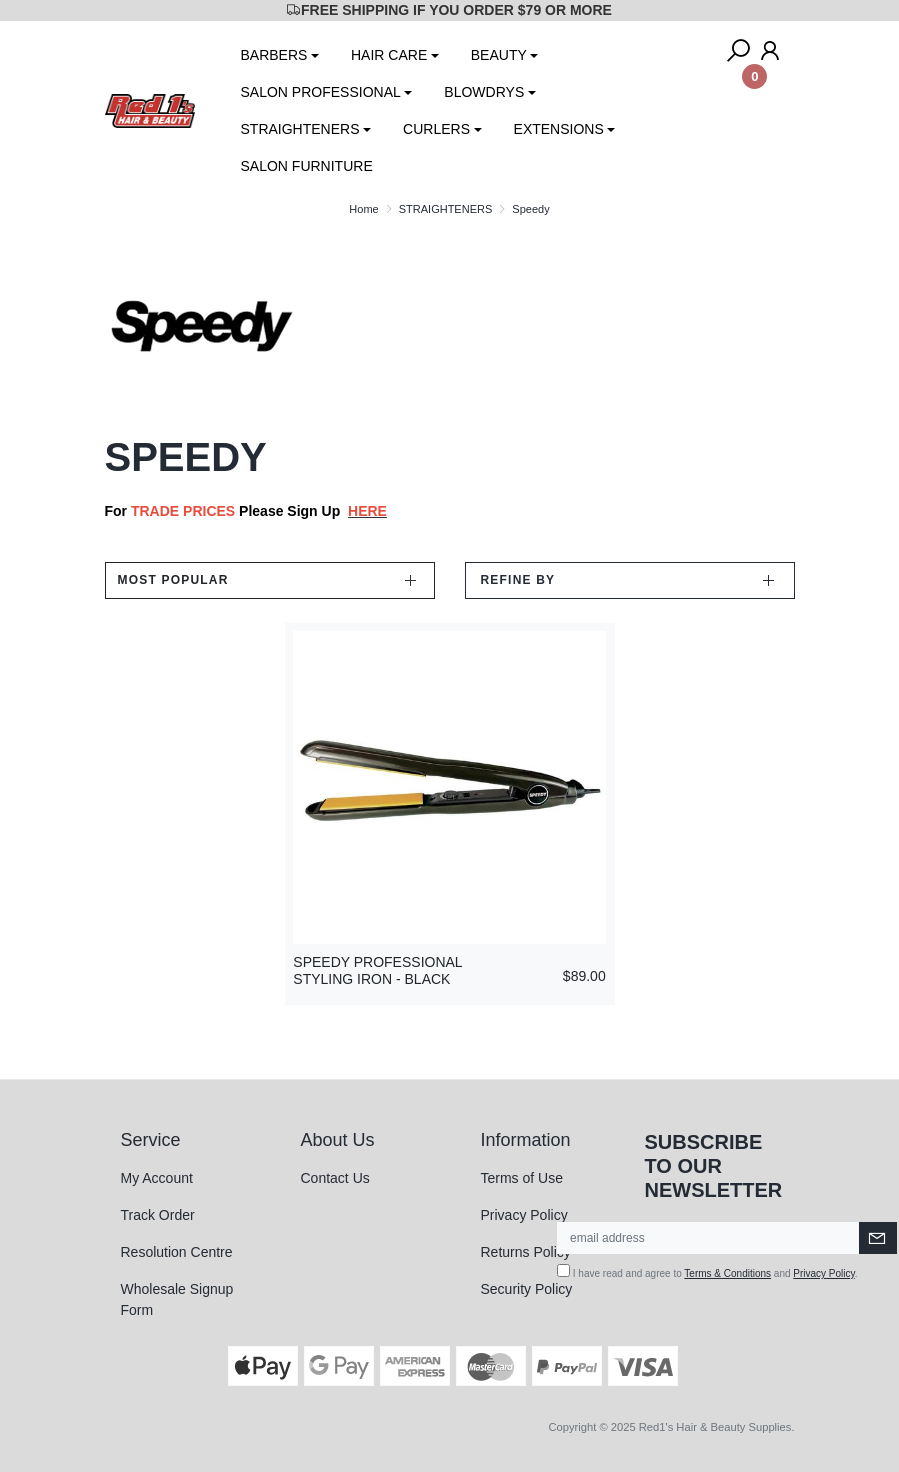  Describe the element at coordinates (274, 55) in the screenshot. I see `BARBERS` at that location.